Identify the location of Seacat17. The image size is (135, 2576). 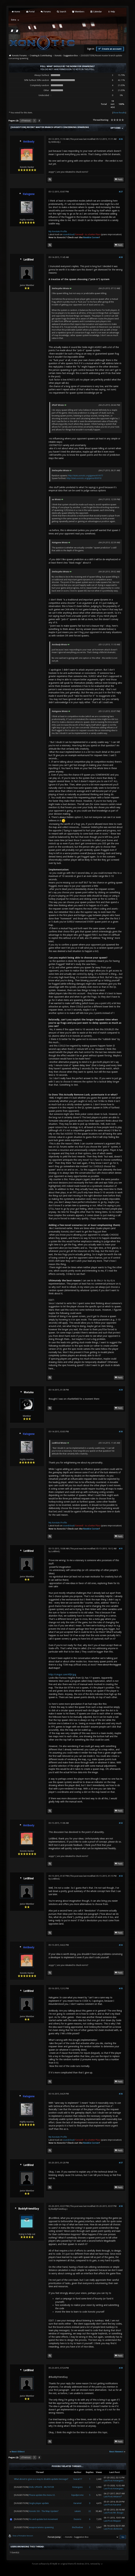
(77, 2479).